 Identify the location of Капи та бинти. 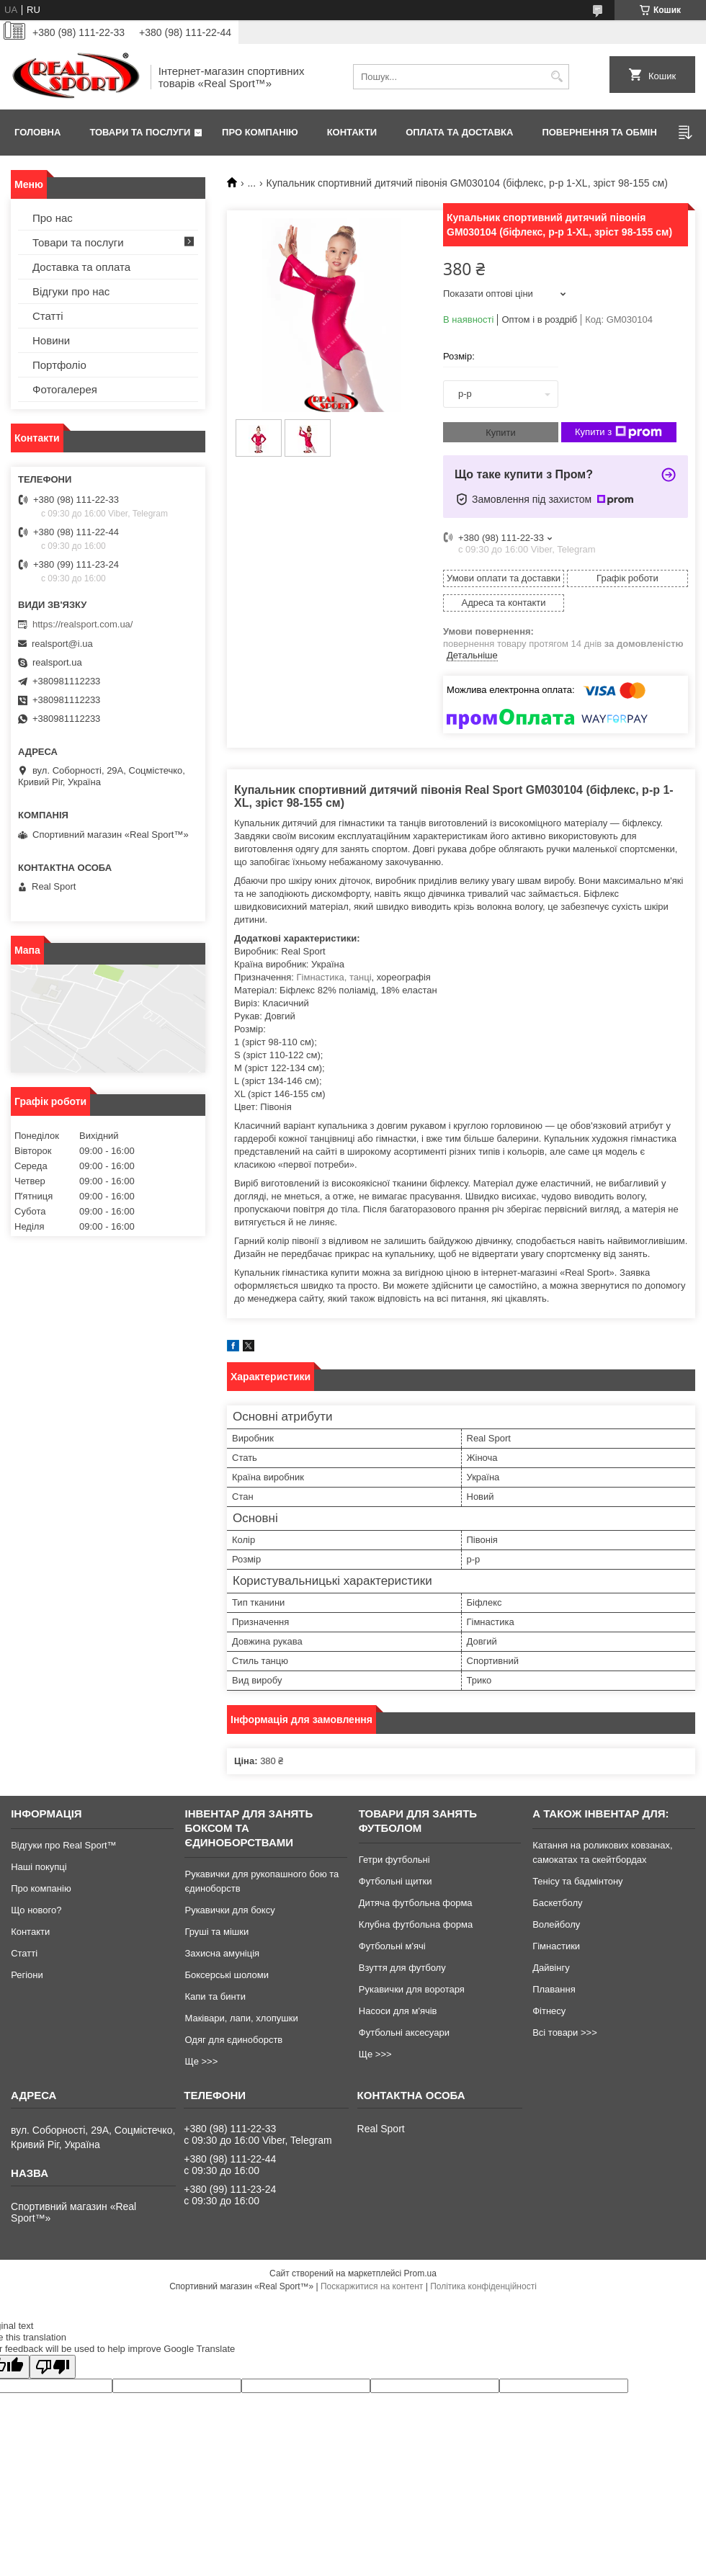
(214, 1996).